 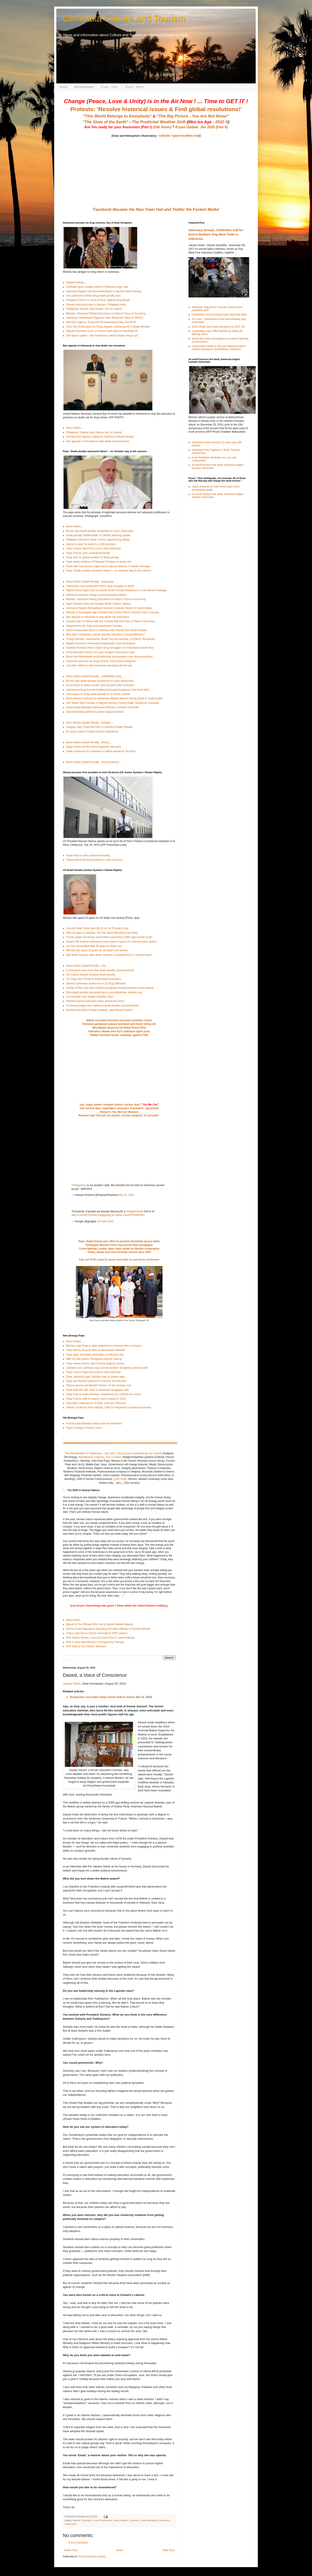 What do you see at coordinates (134, 2520) in the screenshot?
I see `Soeharto` at bounding box center [134, 2520].